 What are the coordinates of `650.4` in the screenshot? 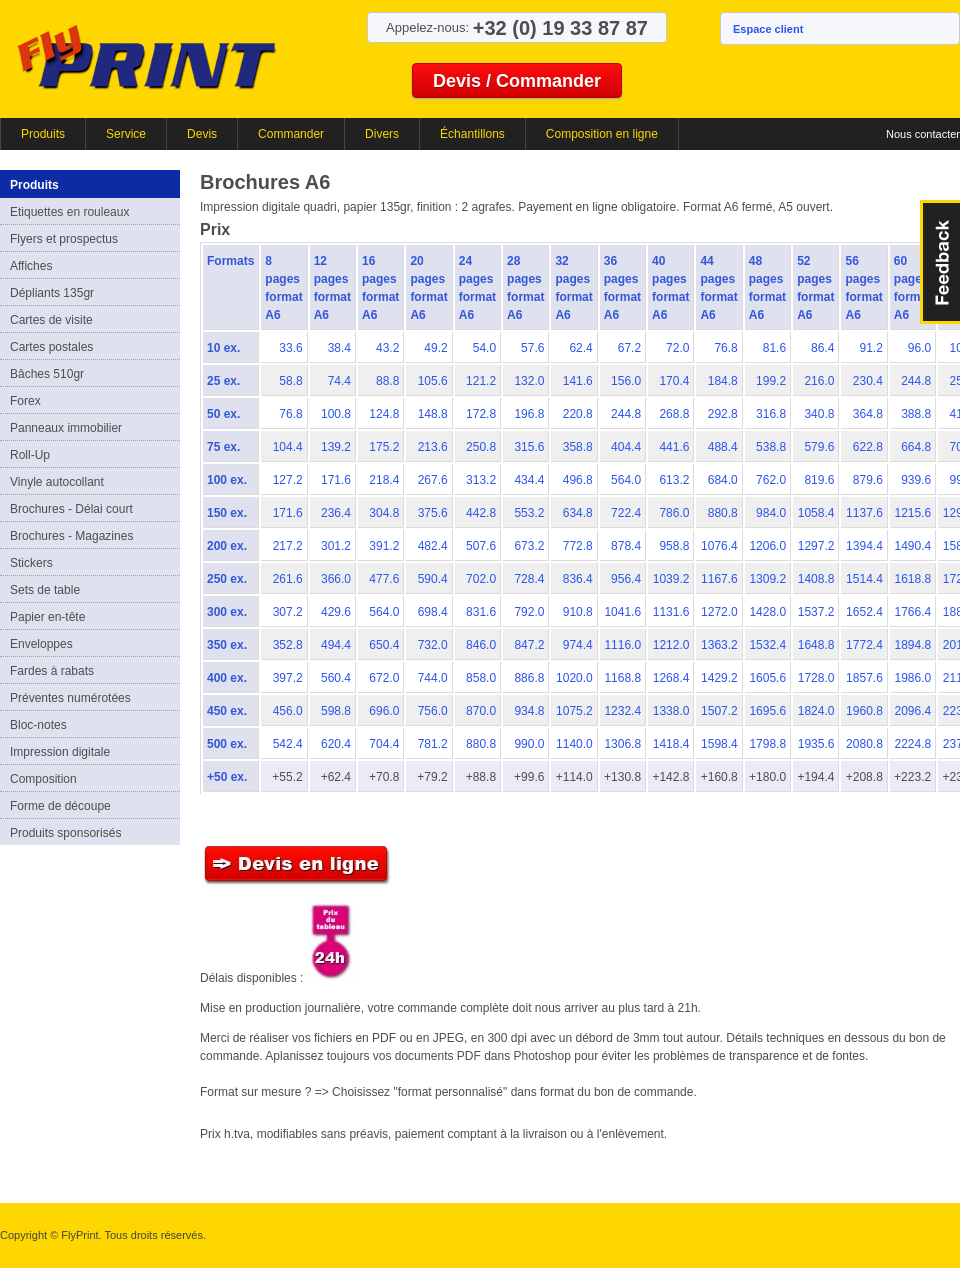 It's located at (384, 645).